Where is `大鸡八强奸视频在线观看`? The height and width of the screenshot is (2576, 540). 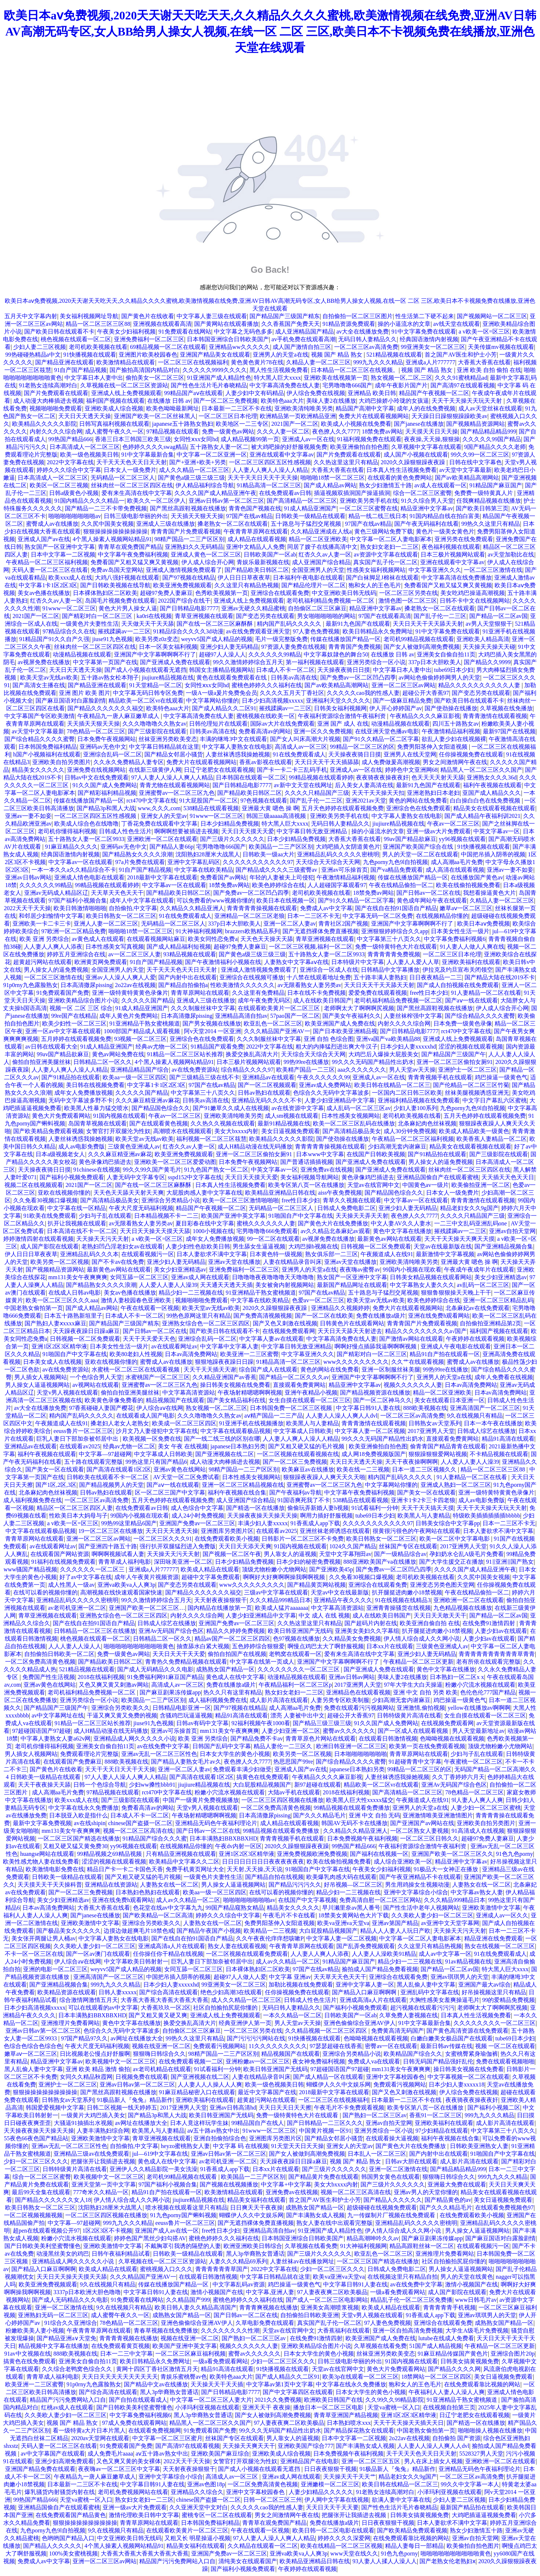
大鸡八强奸视频在线观看 is located at coordinates (127, 577).